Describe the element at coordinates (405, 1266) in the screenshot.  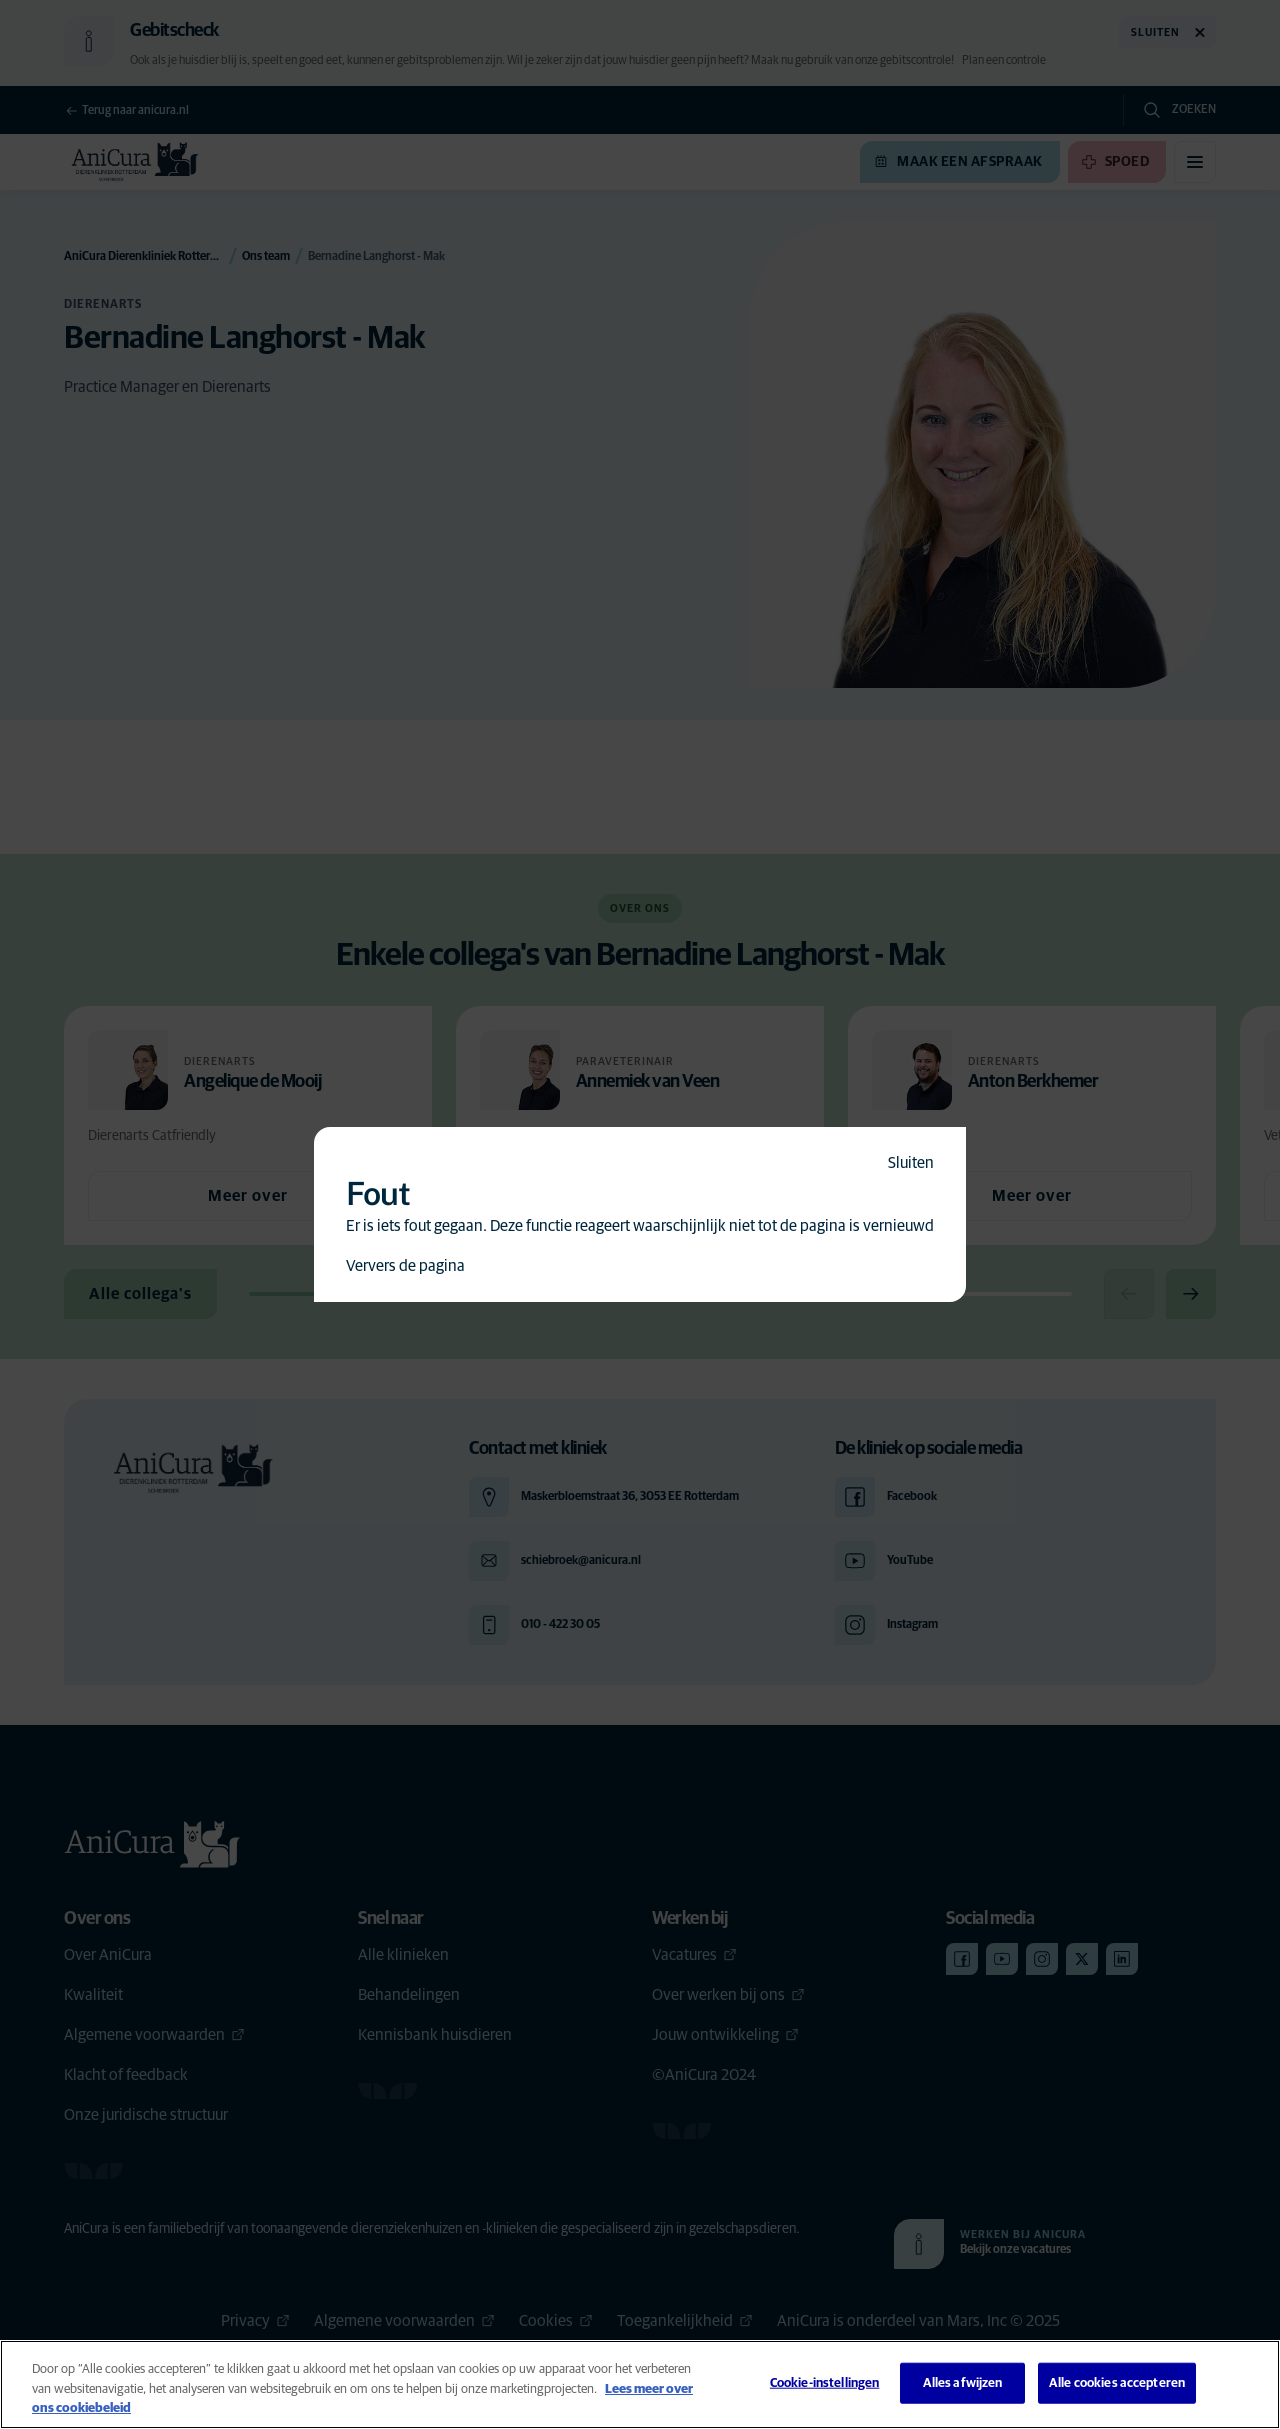
I see `Ververs de pagina` at that location.